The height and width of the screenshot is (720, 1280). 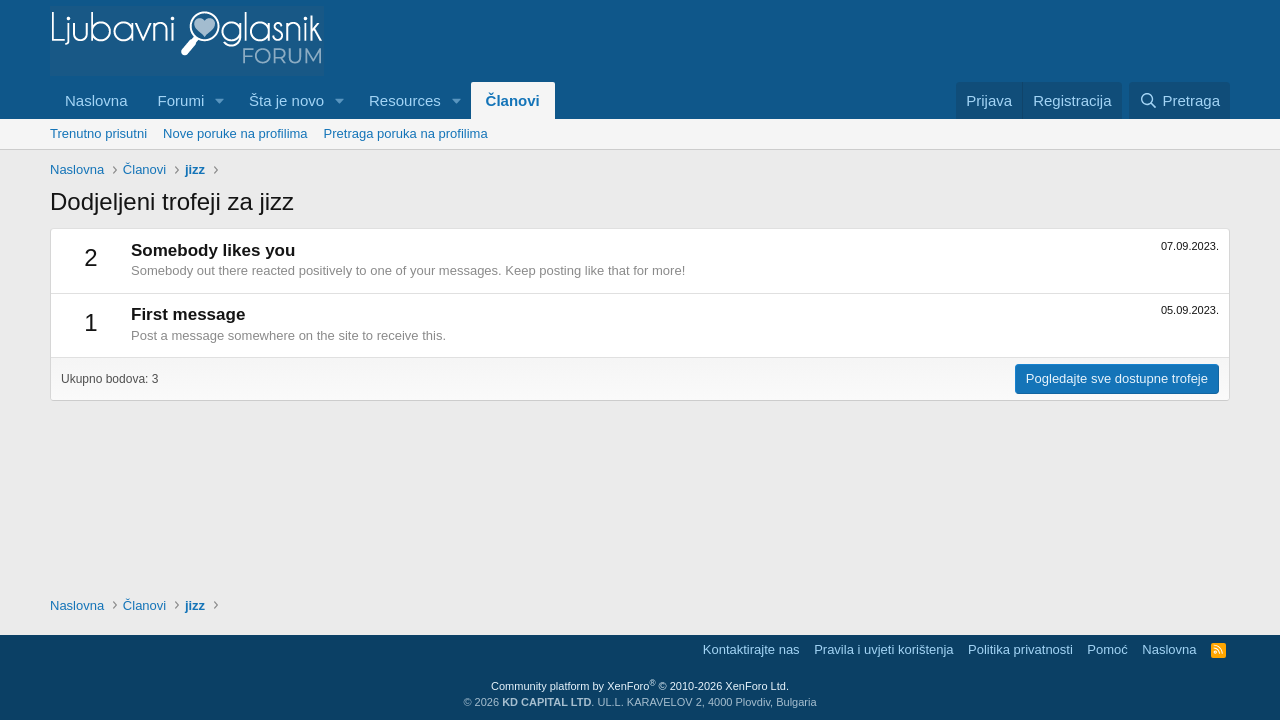 What do you see at coordinates (640, 686) in the screenshot?
I see `Community platform by XenForo` at bounding box center [640, 686].